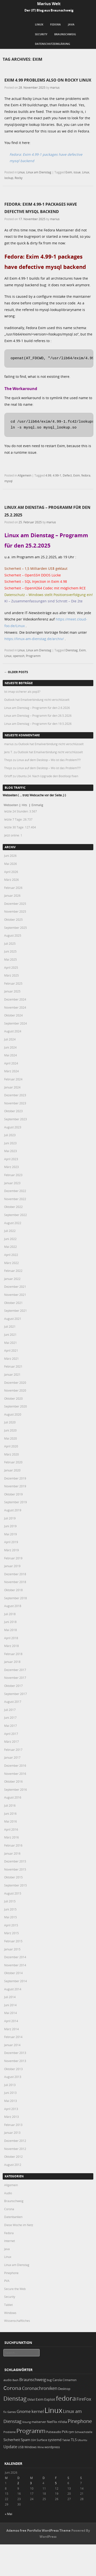  Describe the element at coordinates (12, 1989) in the screenshot. I see `August 2014` at that location.